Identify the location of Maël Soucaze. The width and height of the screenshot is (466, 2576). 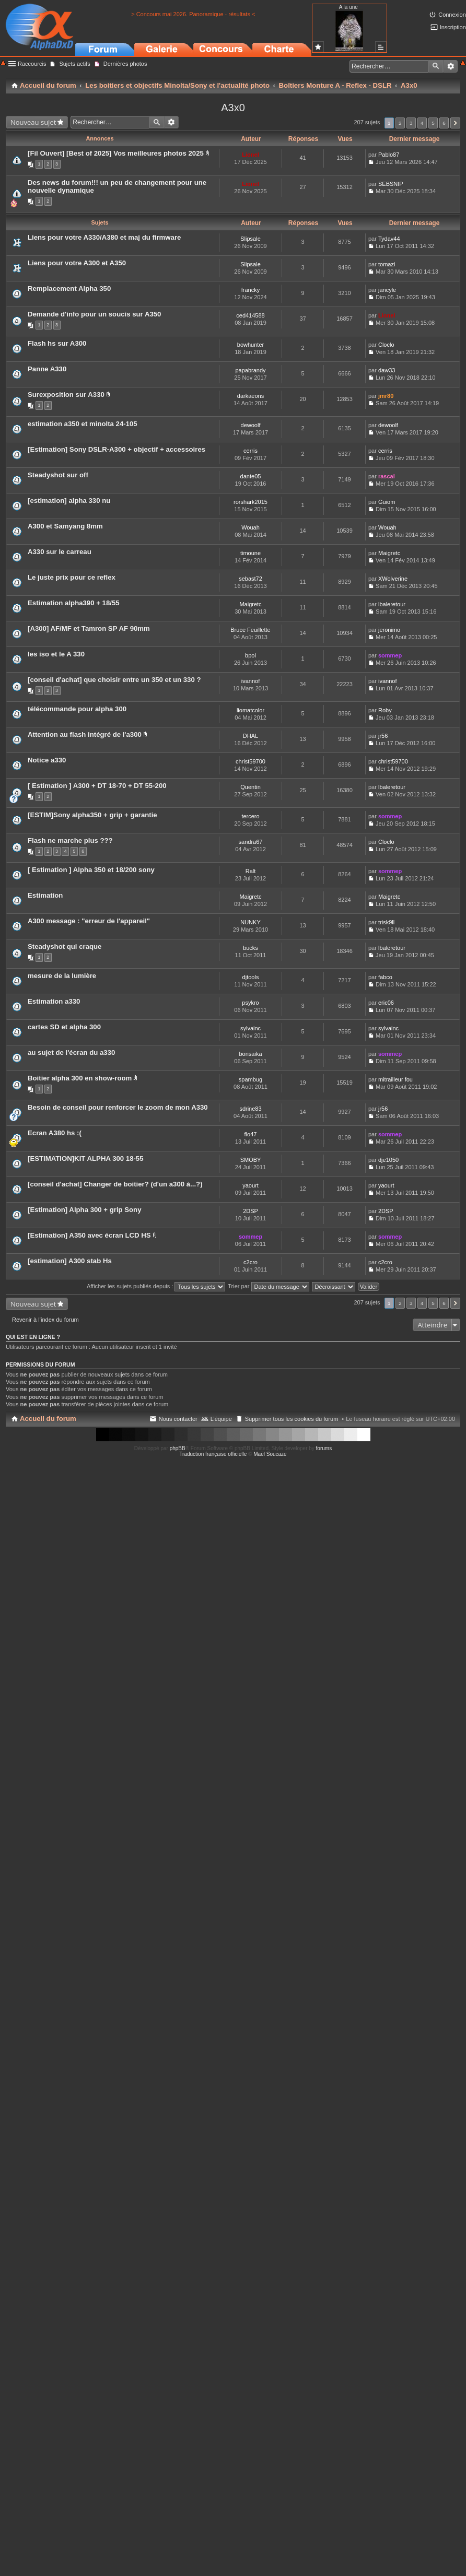
(269, 1454).